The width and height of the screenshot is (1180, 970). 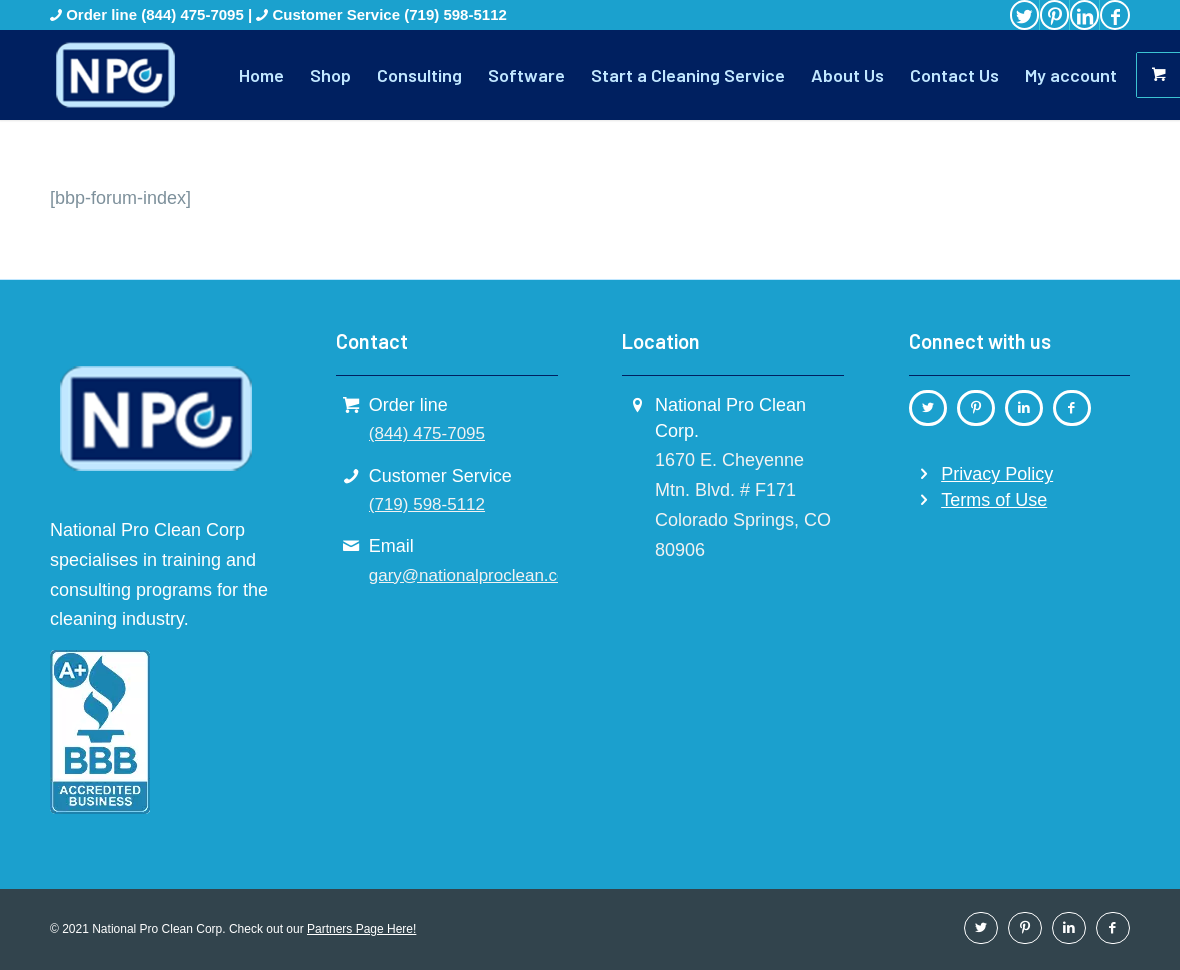 I want to click on Terms of Use, so click(x=994, y=500).